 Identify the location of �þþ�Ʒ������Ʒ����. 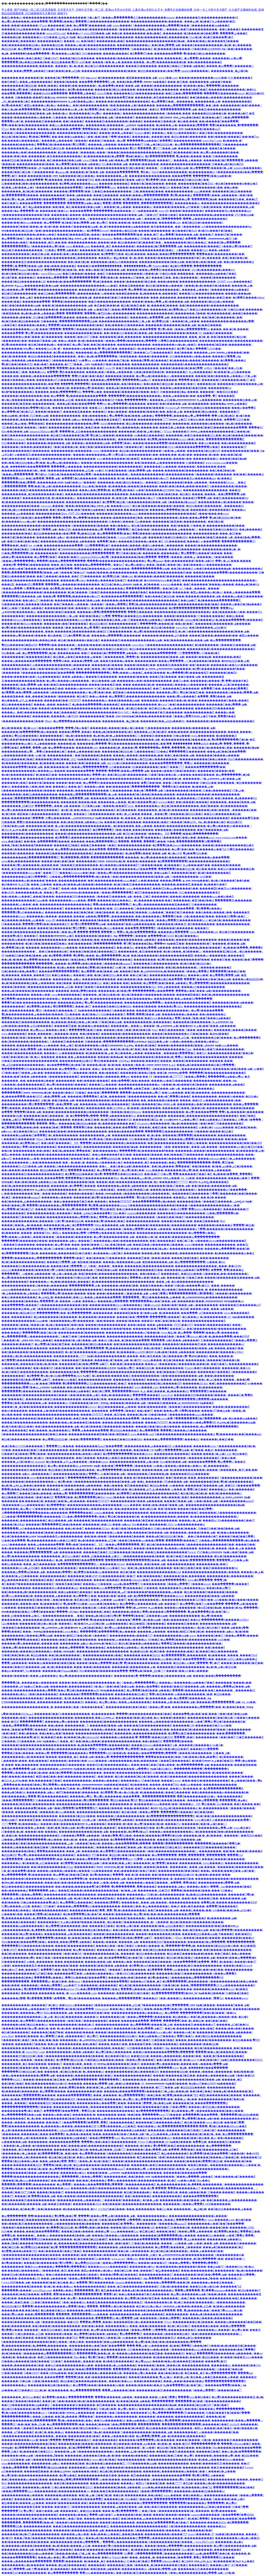
(21, 1439).